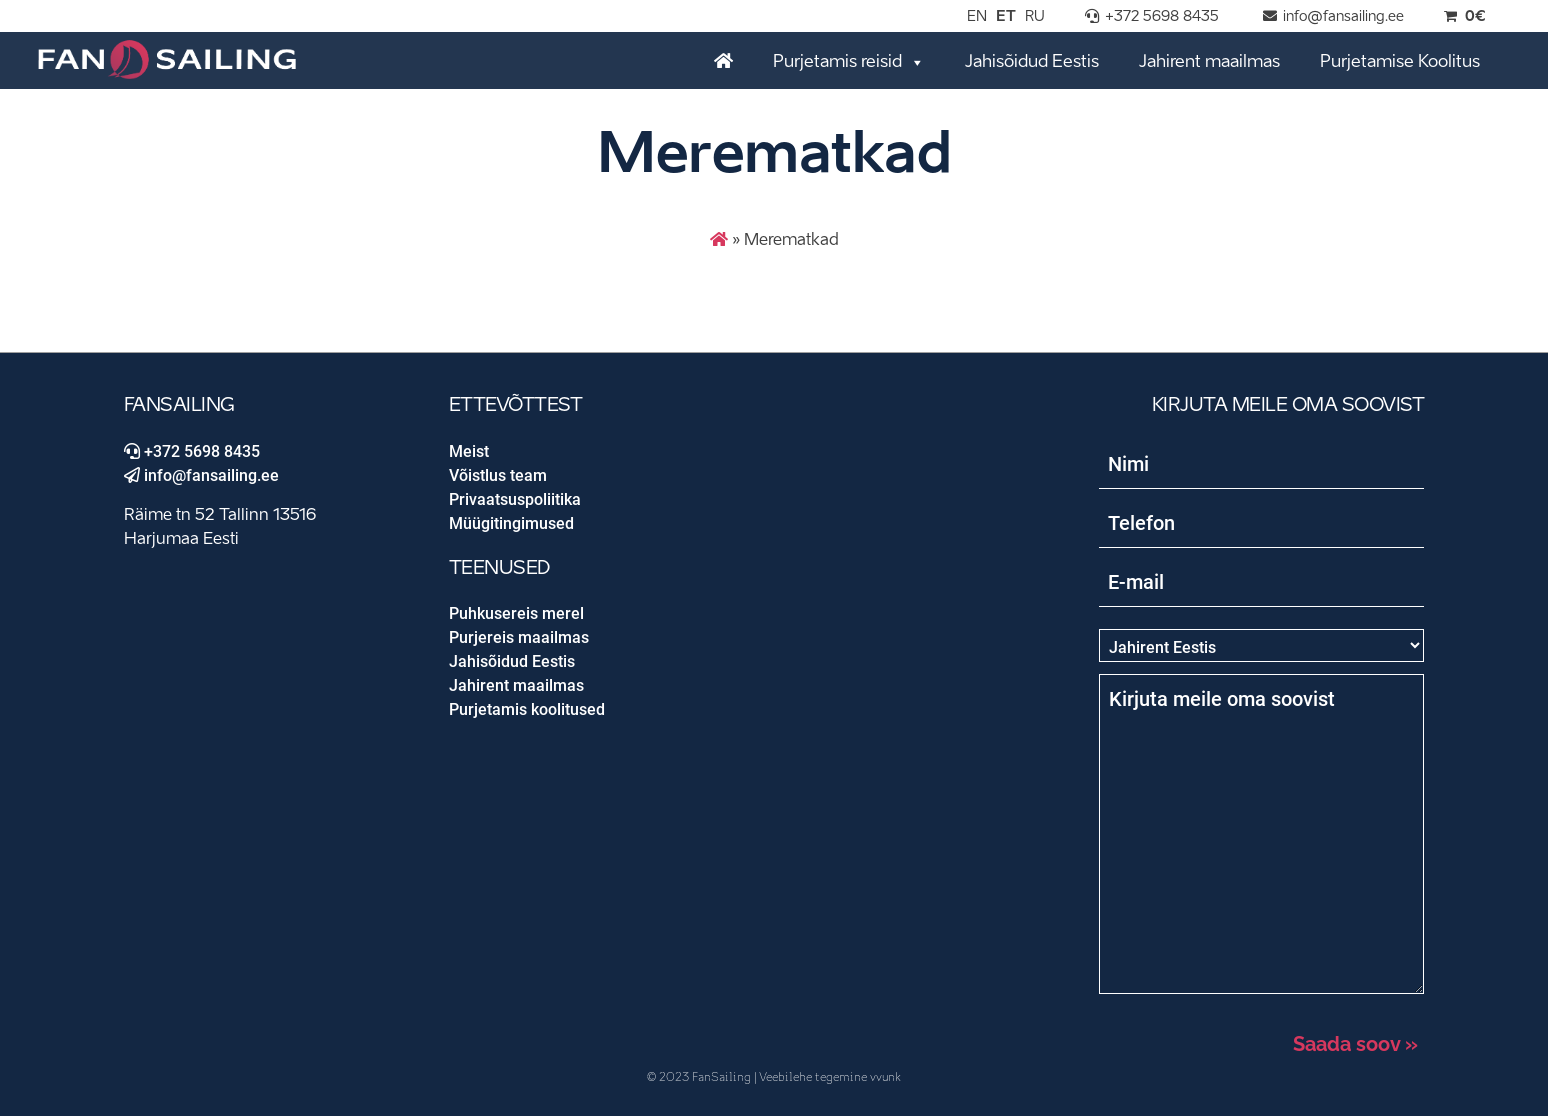 Image resolution: width=1548 pixels, height=1116 pixels. Describe the element at coordinates (527, 709) in the screenshot. I see `Purjetamis koolitused` at that location.